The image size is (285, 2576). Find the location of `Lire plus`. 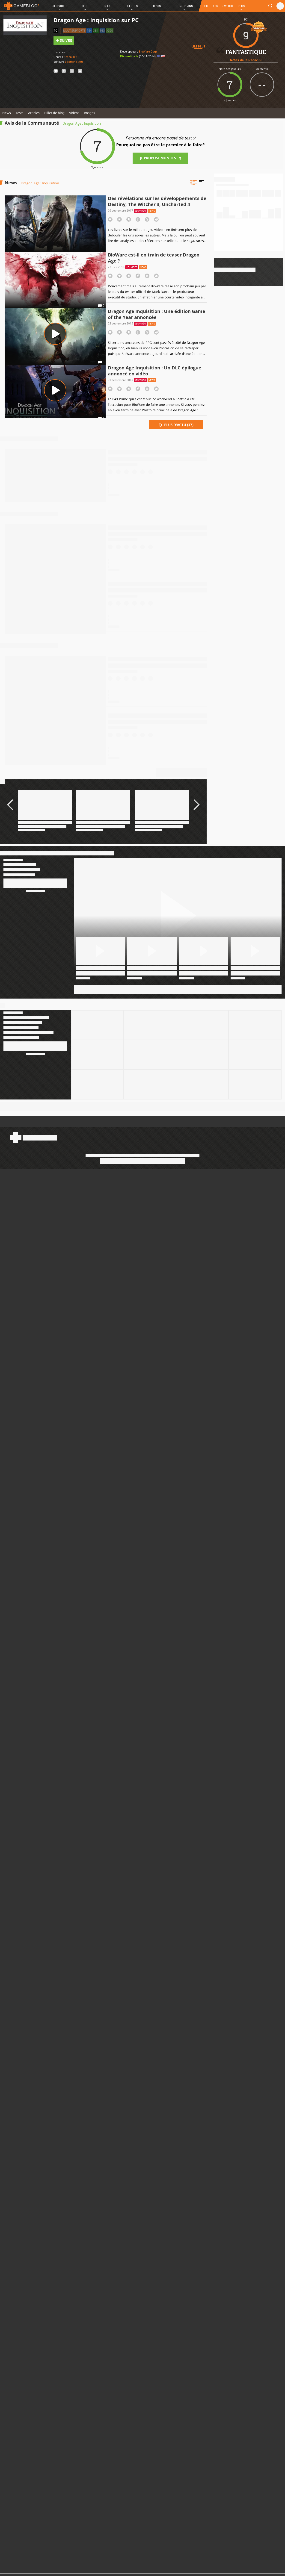

Lire plus is located at coordinates (198, 46).